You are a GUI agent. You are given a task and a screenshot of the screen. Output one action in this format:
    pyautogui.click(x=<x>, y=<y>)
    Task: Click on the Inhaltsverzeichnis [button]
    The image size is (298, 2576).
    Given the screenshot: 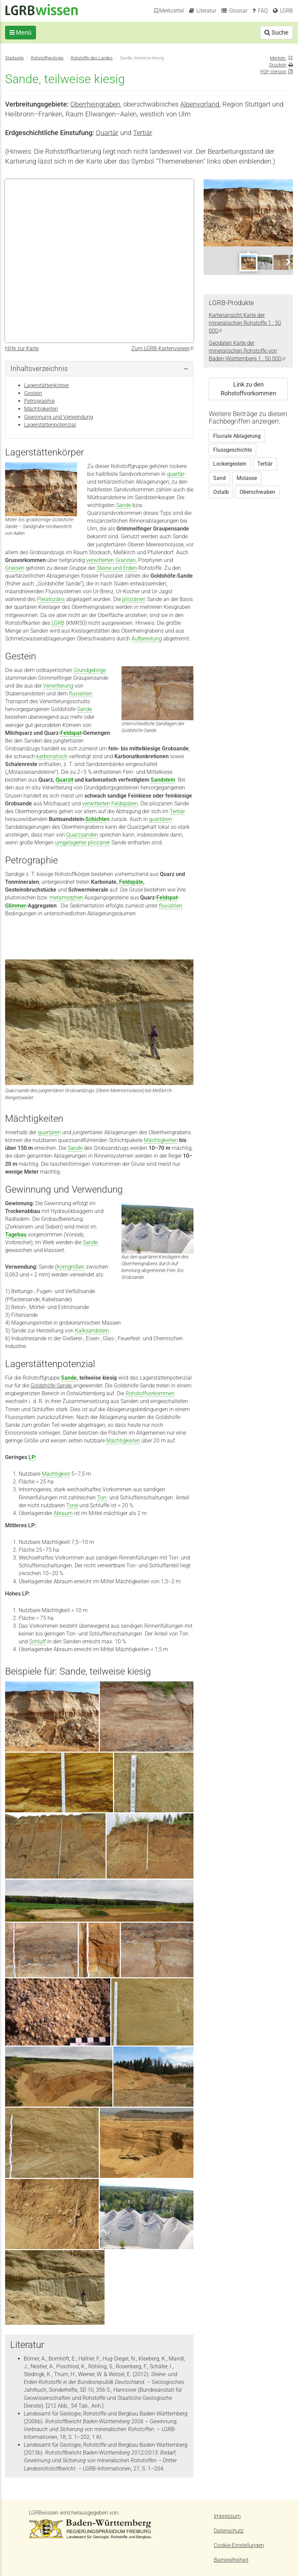 What is the action you would take?
    pyautogui.click(x=39, y=369)
    